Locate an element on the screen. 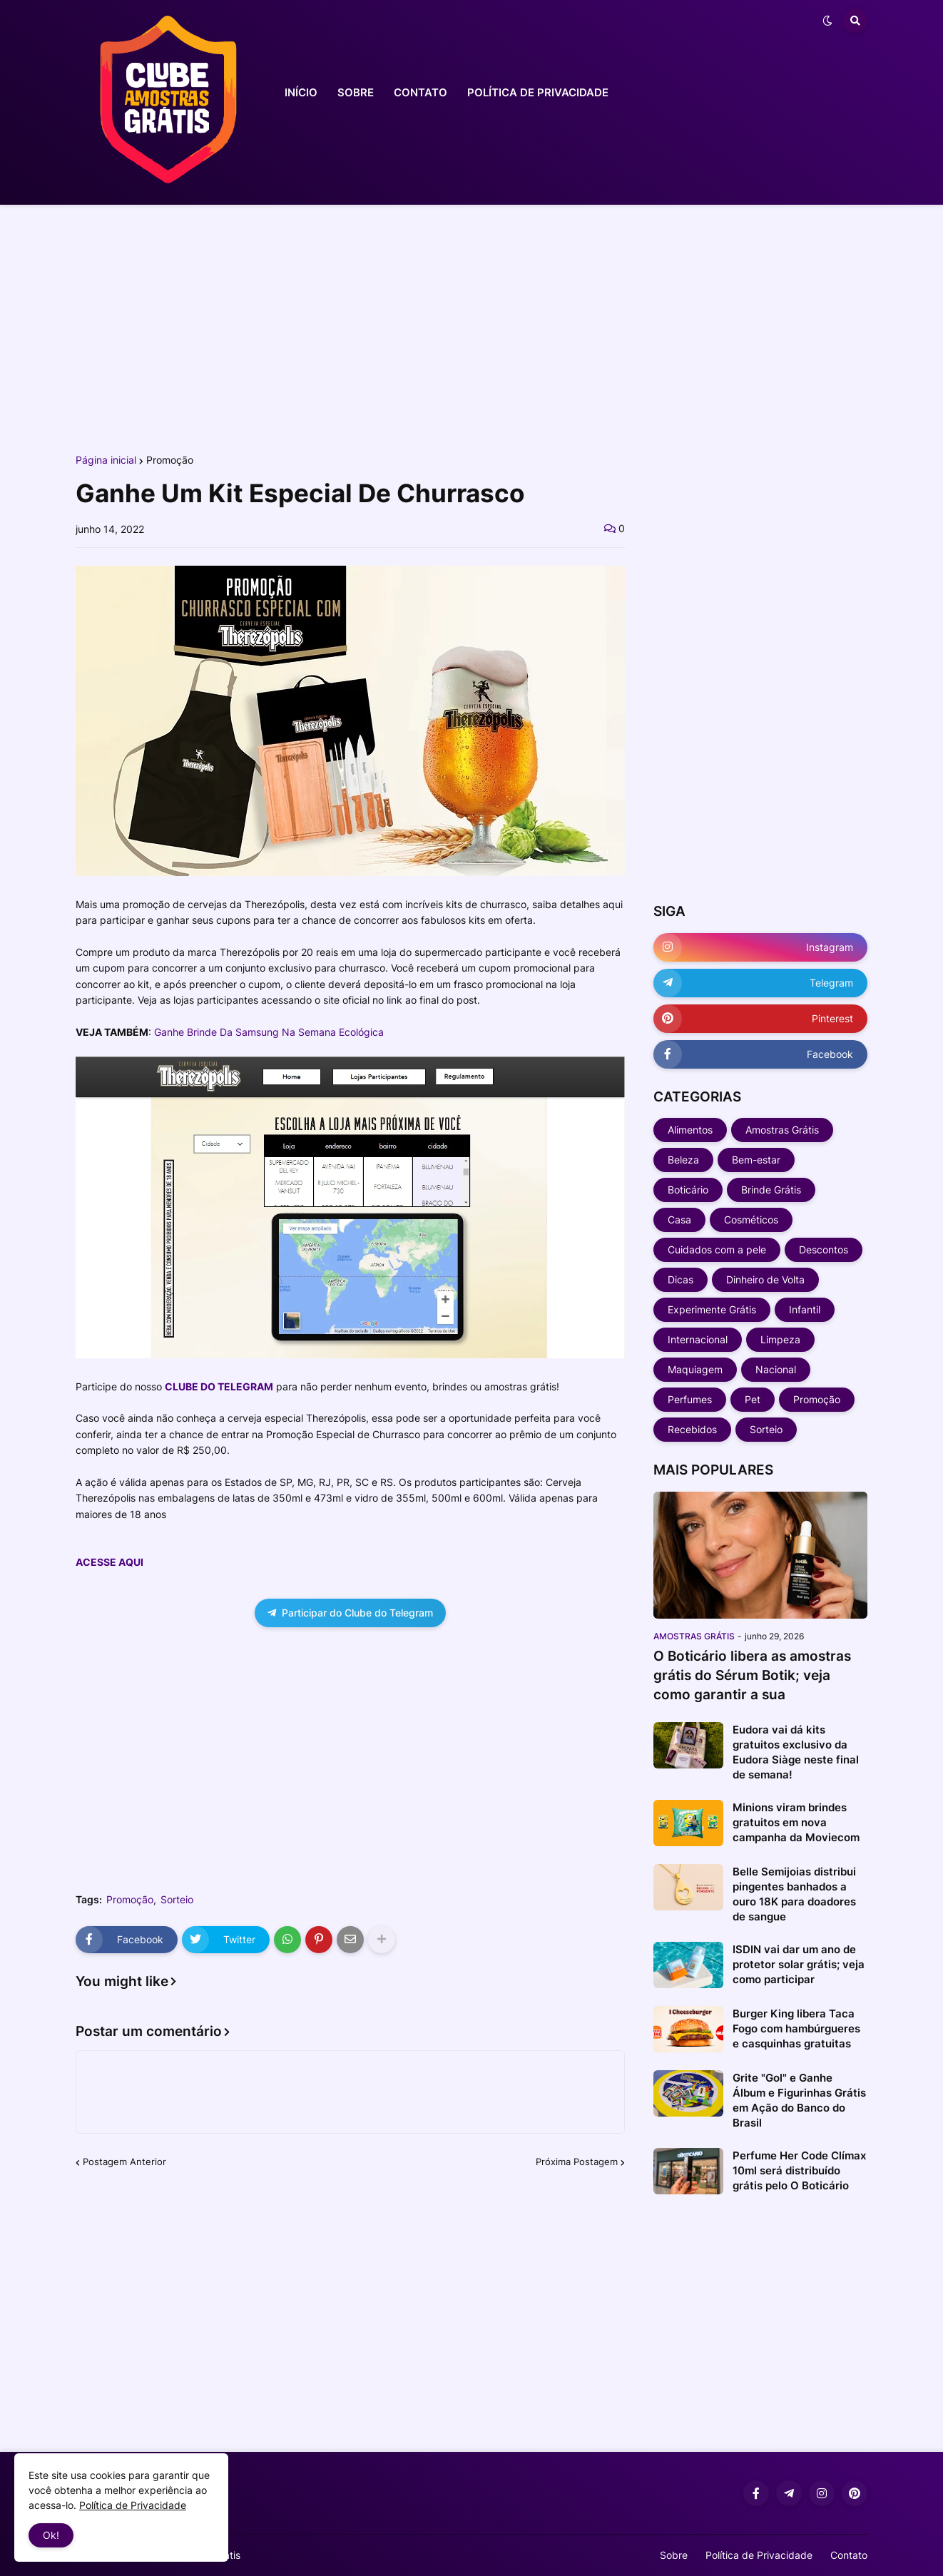 The image size is (943, 2576). Página inicial is located at coordinates (106, 460).